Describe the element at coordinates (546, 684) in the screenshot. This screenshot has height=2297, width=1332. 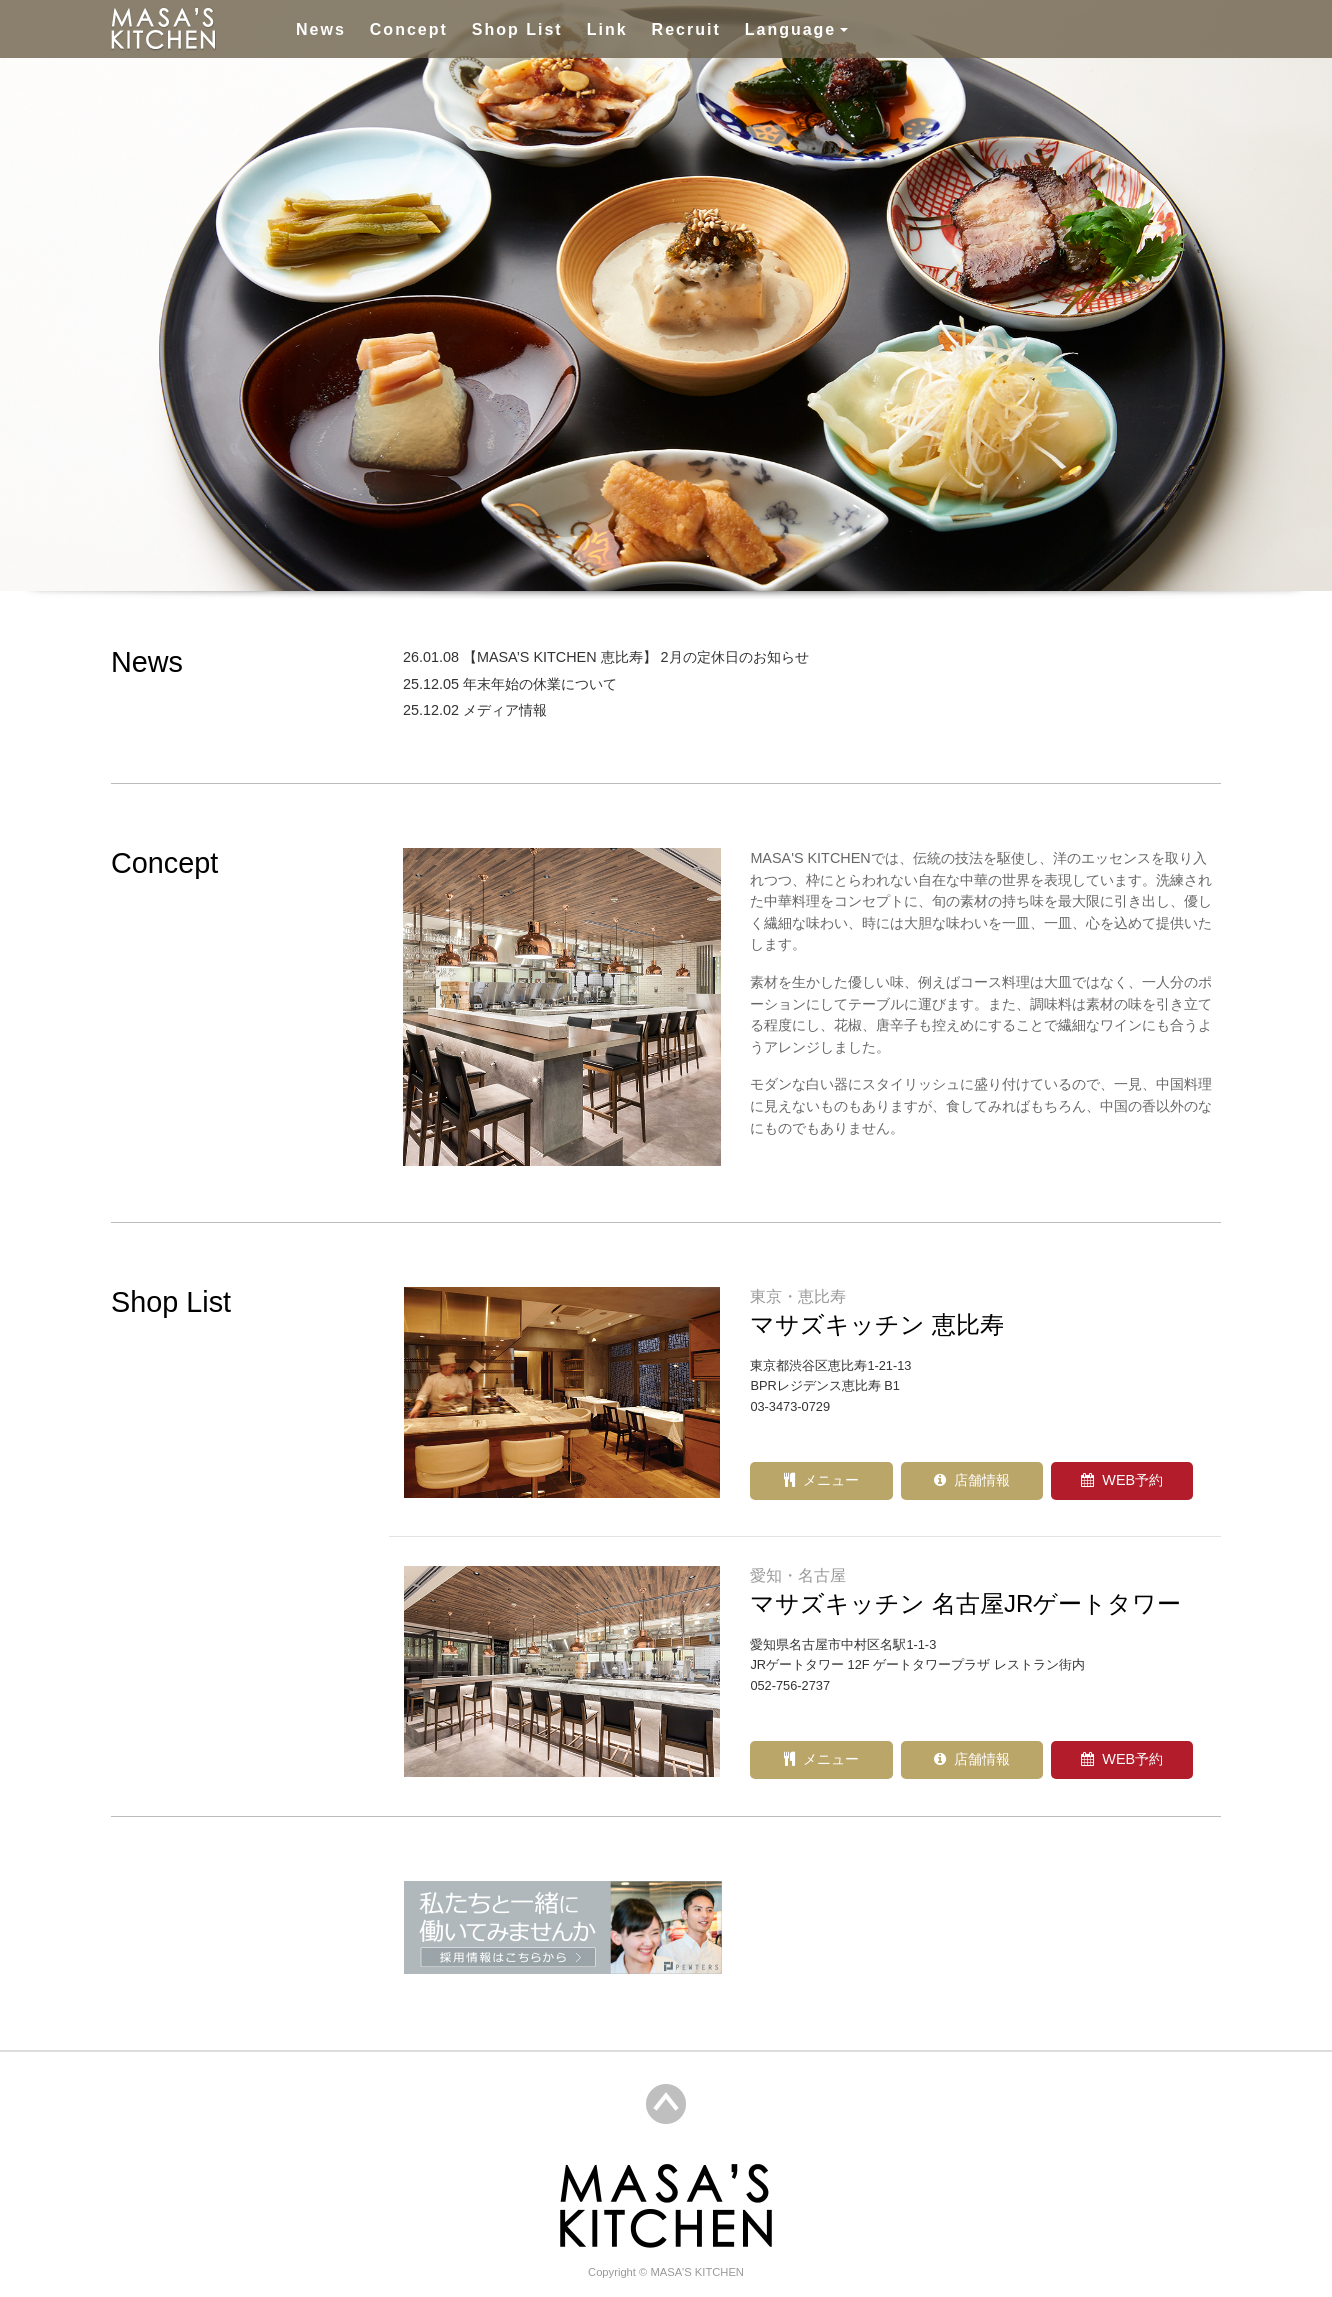
I see `年末年始の休業について` at that location.